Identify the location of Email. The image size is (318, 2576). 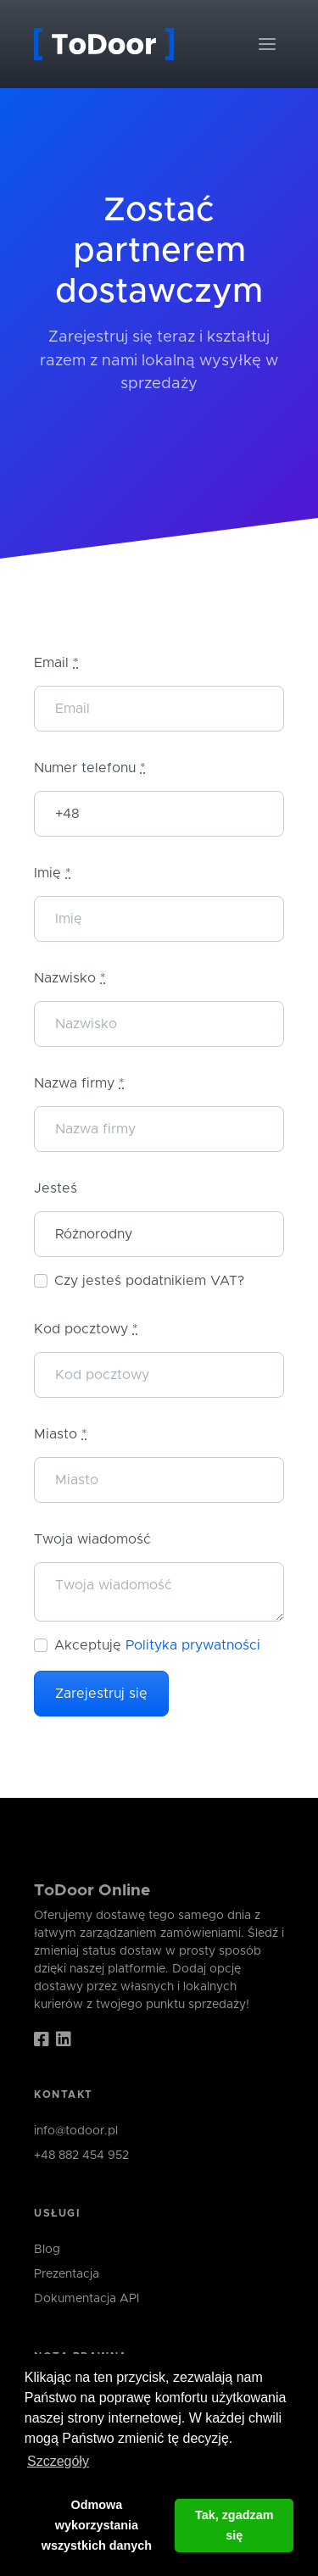
(56, 663).